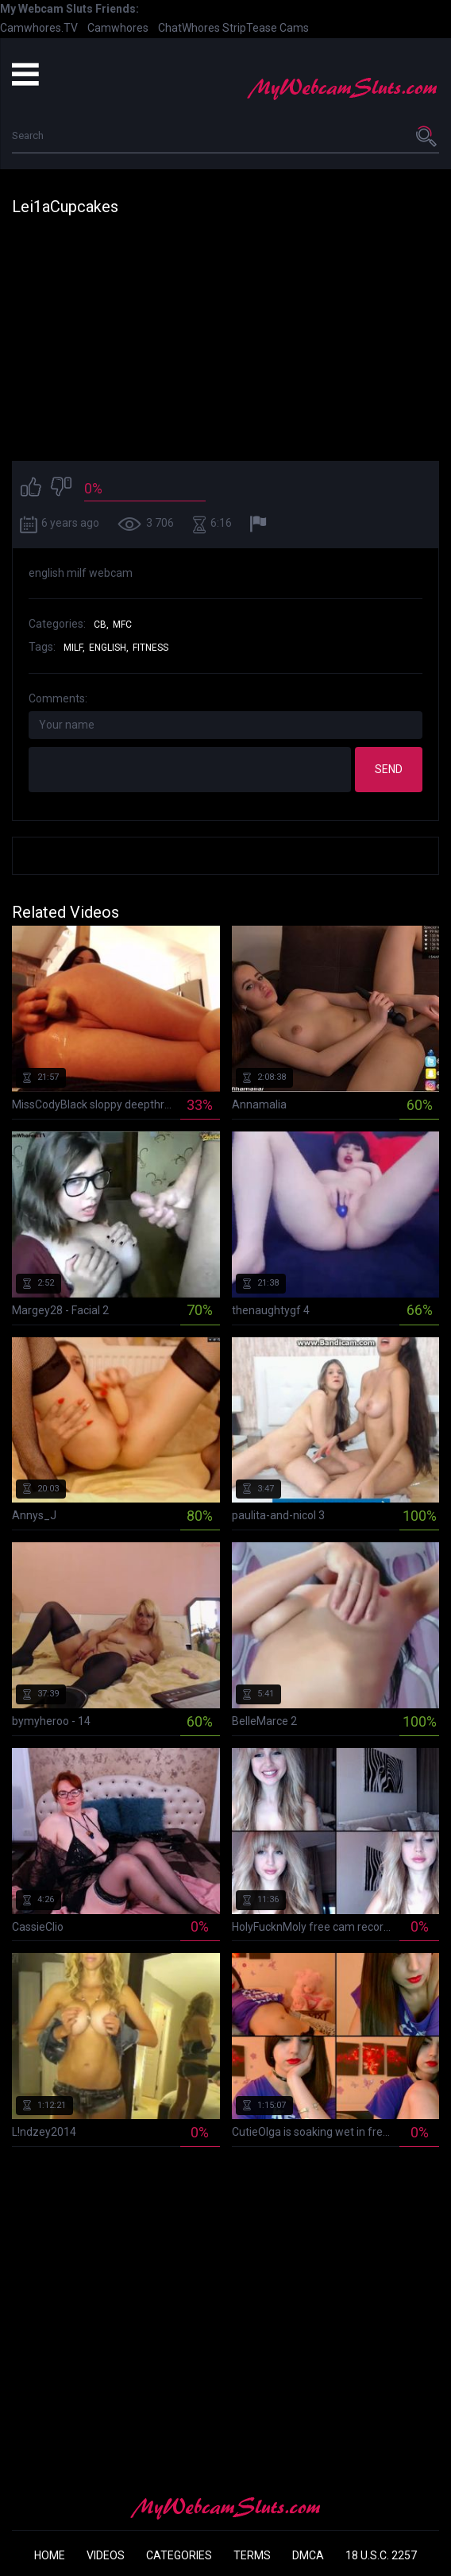 The height and width of the screenshot is (2576, 451). I want to click on milf,, so click(74, 647).